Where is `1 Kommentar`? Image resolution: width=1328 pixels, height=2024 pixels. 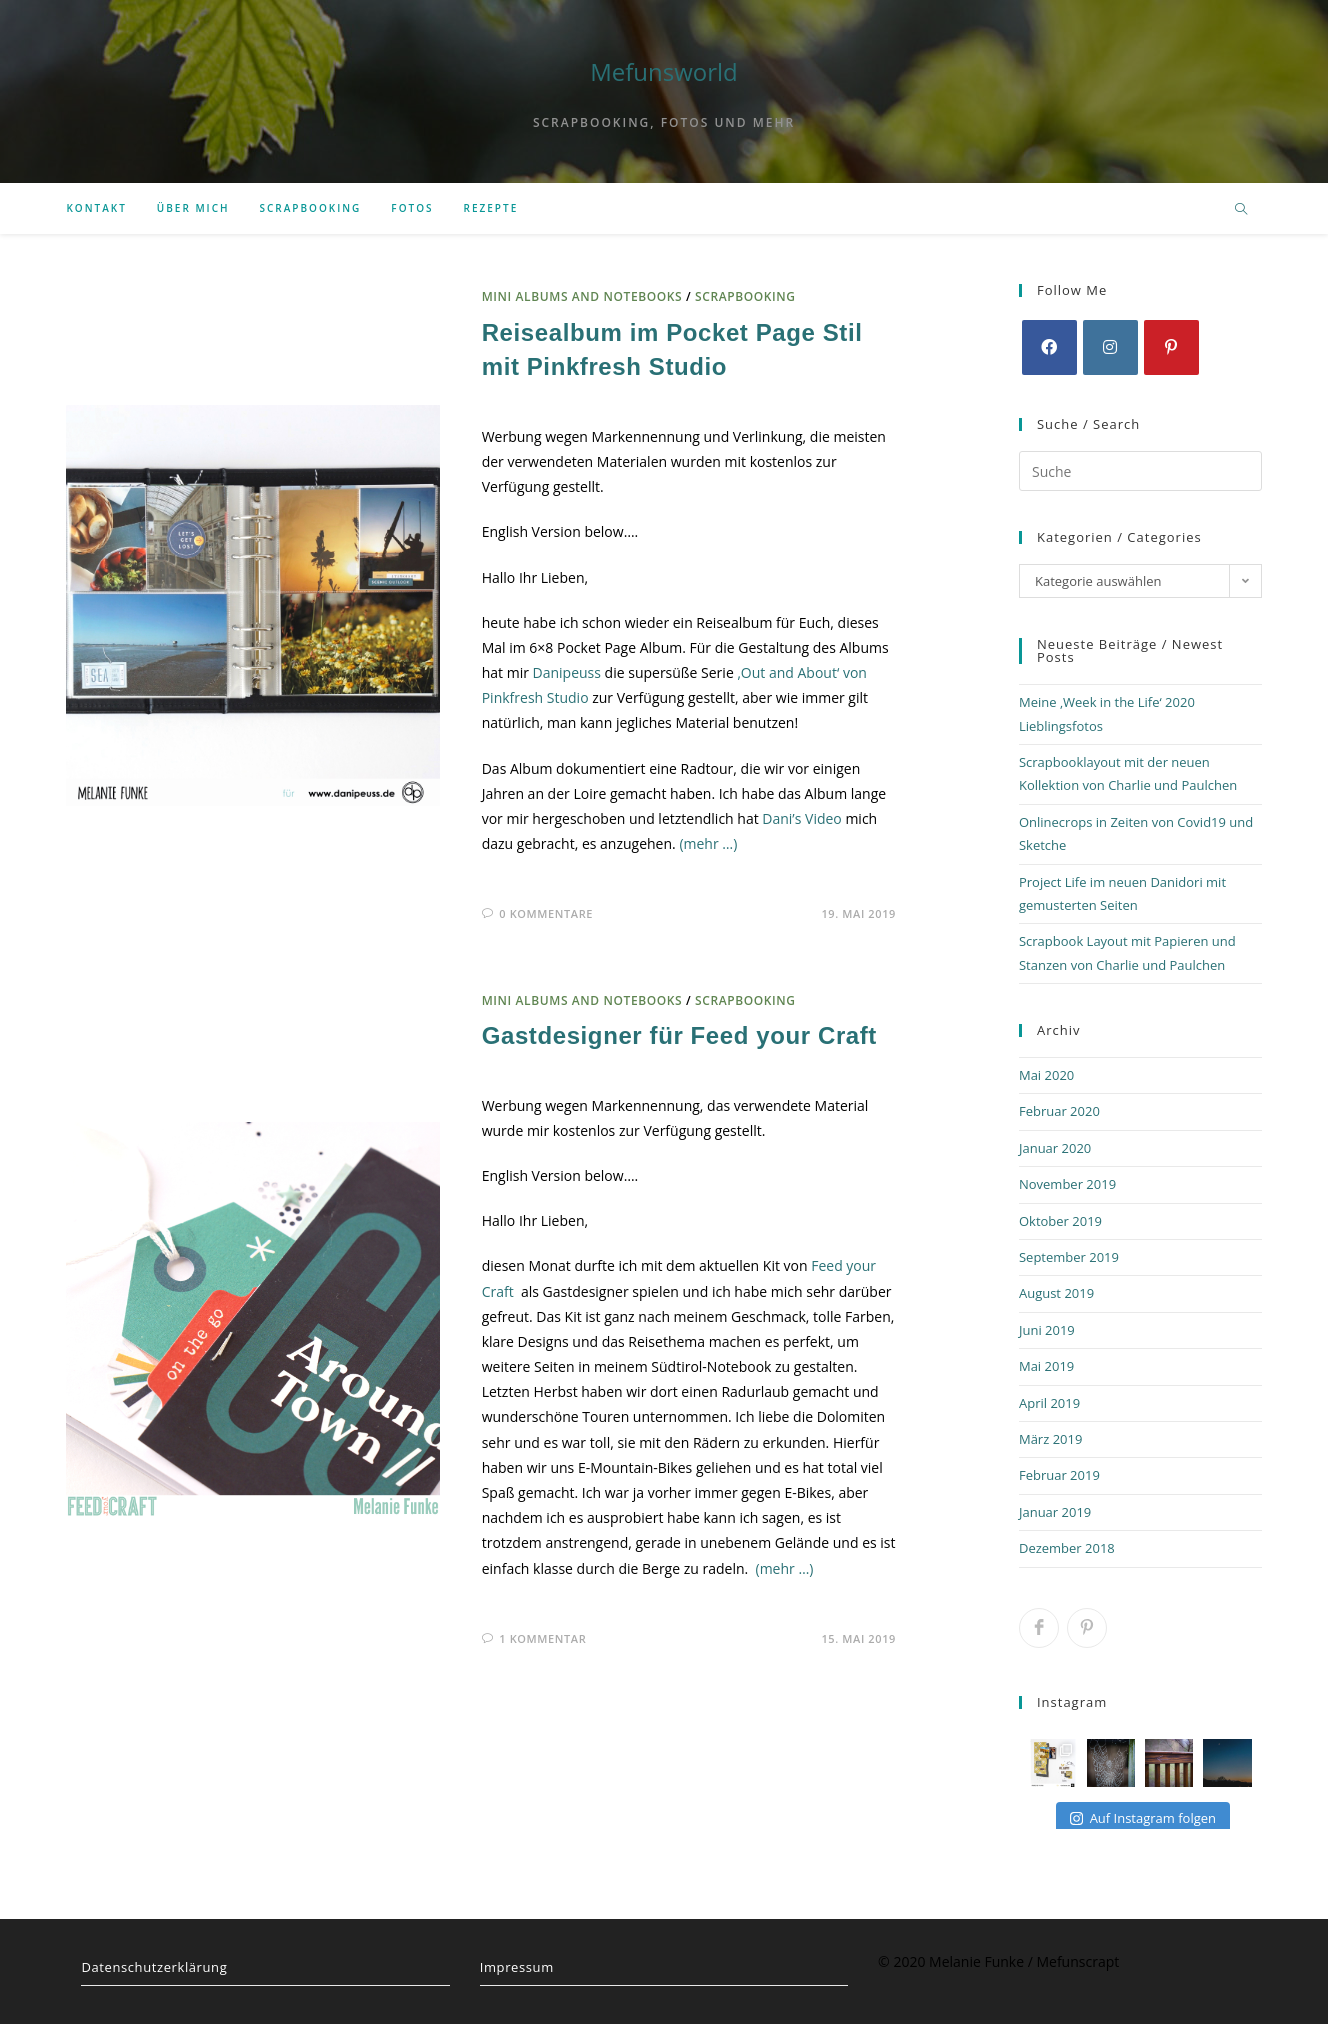 1 Kommentar is located at coordinates (542, 1638).